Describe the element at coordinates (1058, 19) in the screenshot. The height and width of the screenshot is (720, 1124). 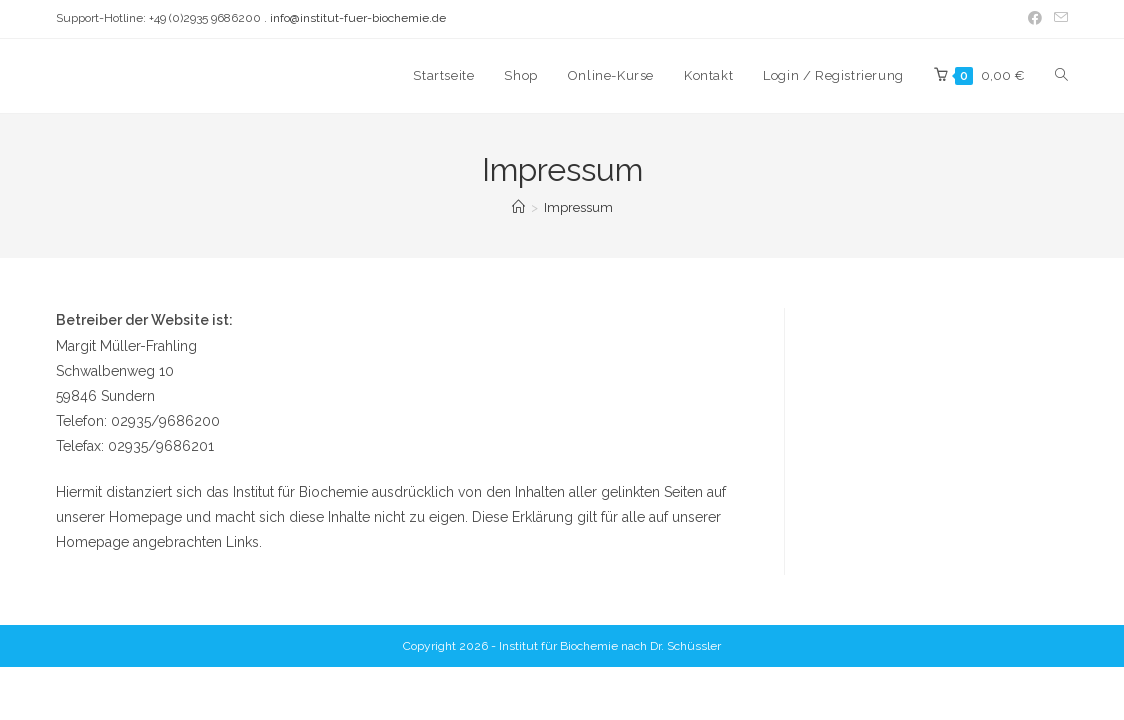
I see `[Mail senden (öffnet im Mail-Programm)]` at that location.